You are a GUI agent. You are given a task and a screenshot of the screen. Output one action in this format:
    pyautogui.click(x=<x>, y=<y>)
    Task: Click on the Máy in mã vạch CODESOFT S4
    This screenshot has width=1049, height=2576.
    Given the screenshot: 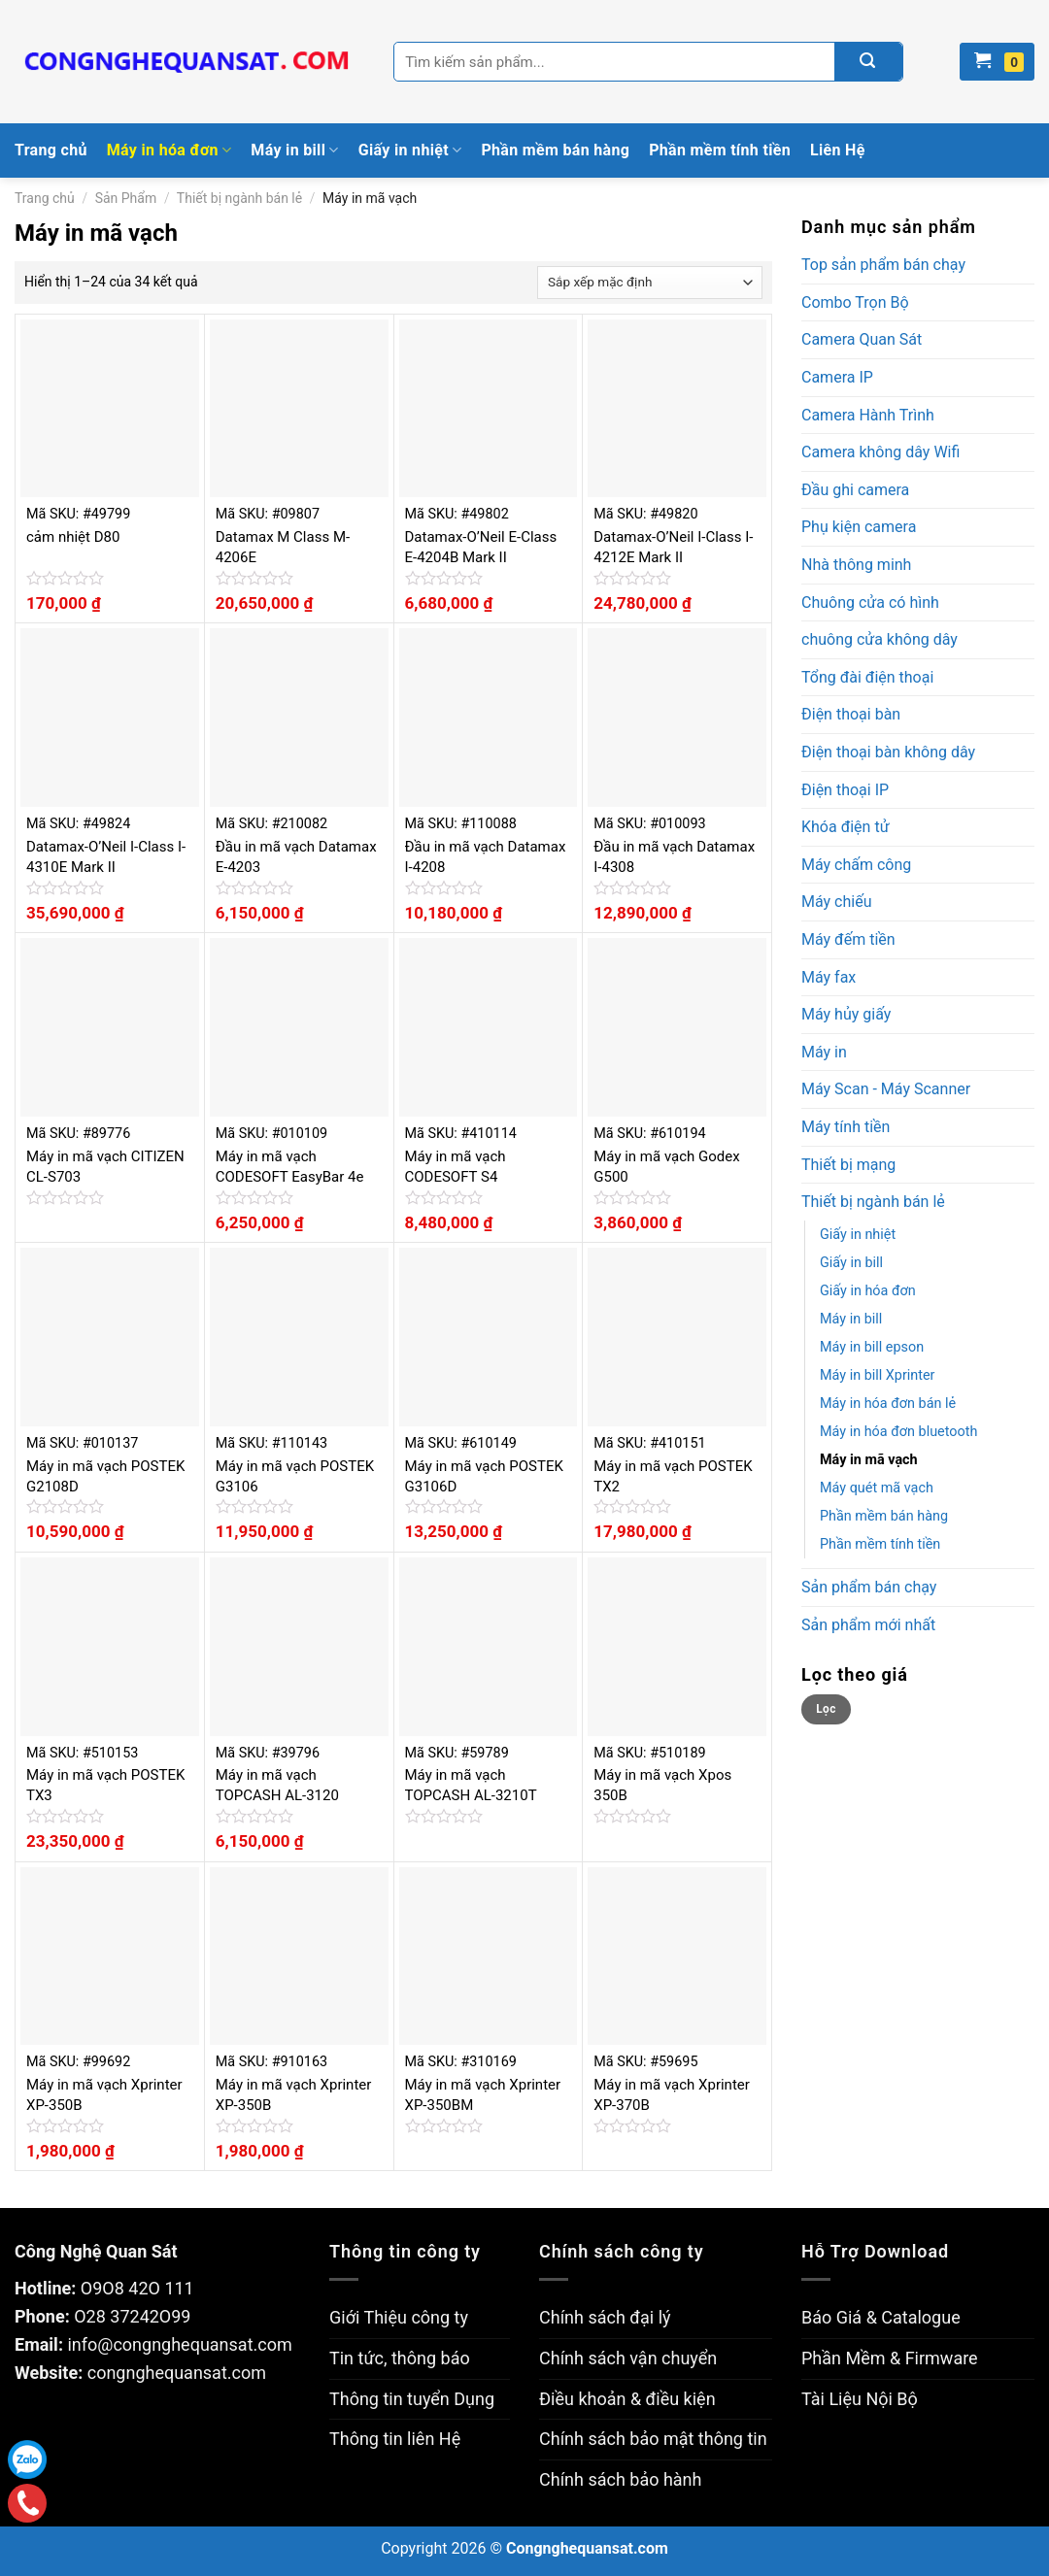 What is the action you would take?
    pyautogui.click(x=455, y=1167)
    